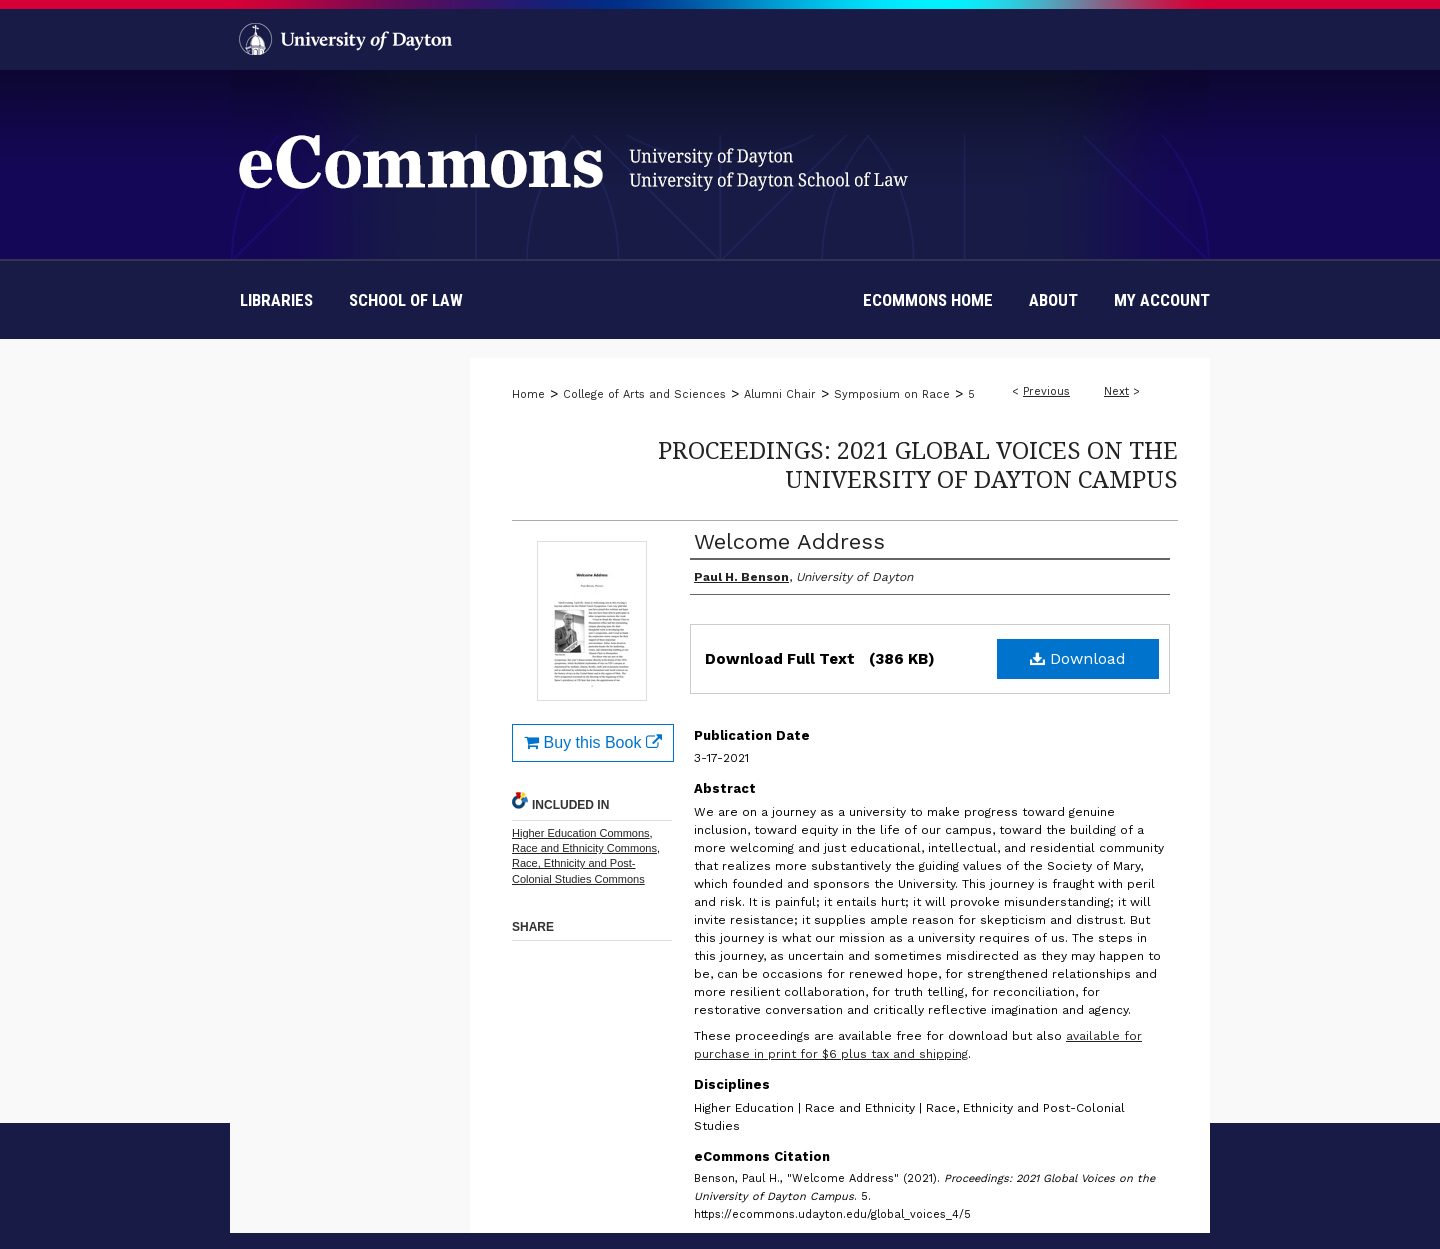  Describe the element at coordinates (892, 394) in the screenshot. I see `Symposium on Race` at that location.